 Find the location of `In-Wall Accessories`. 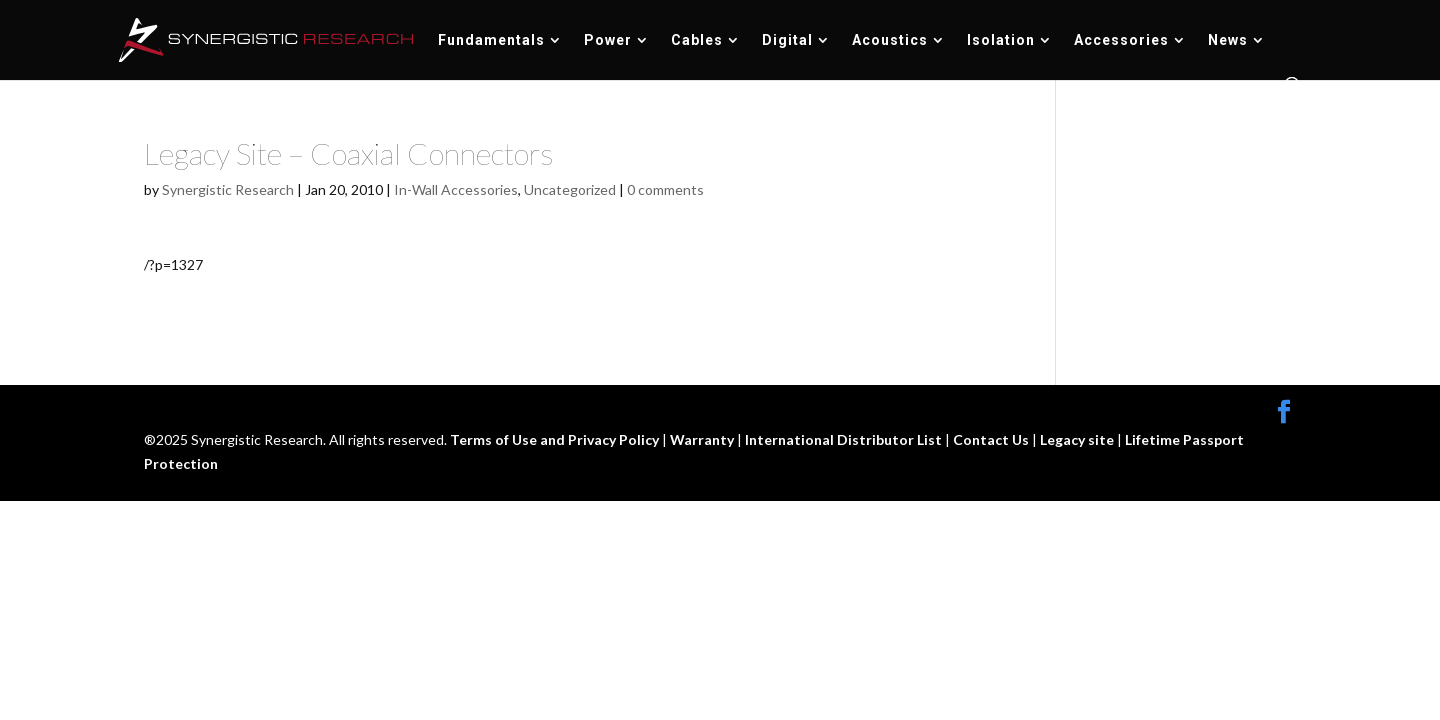

In-Wall Accessories is located at coordinates (456, 189).